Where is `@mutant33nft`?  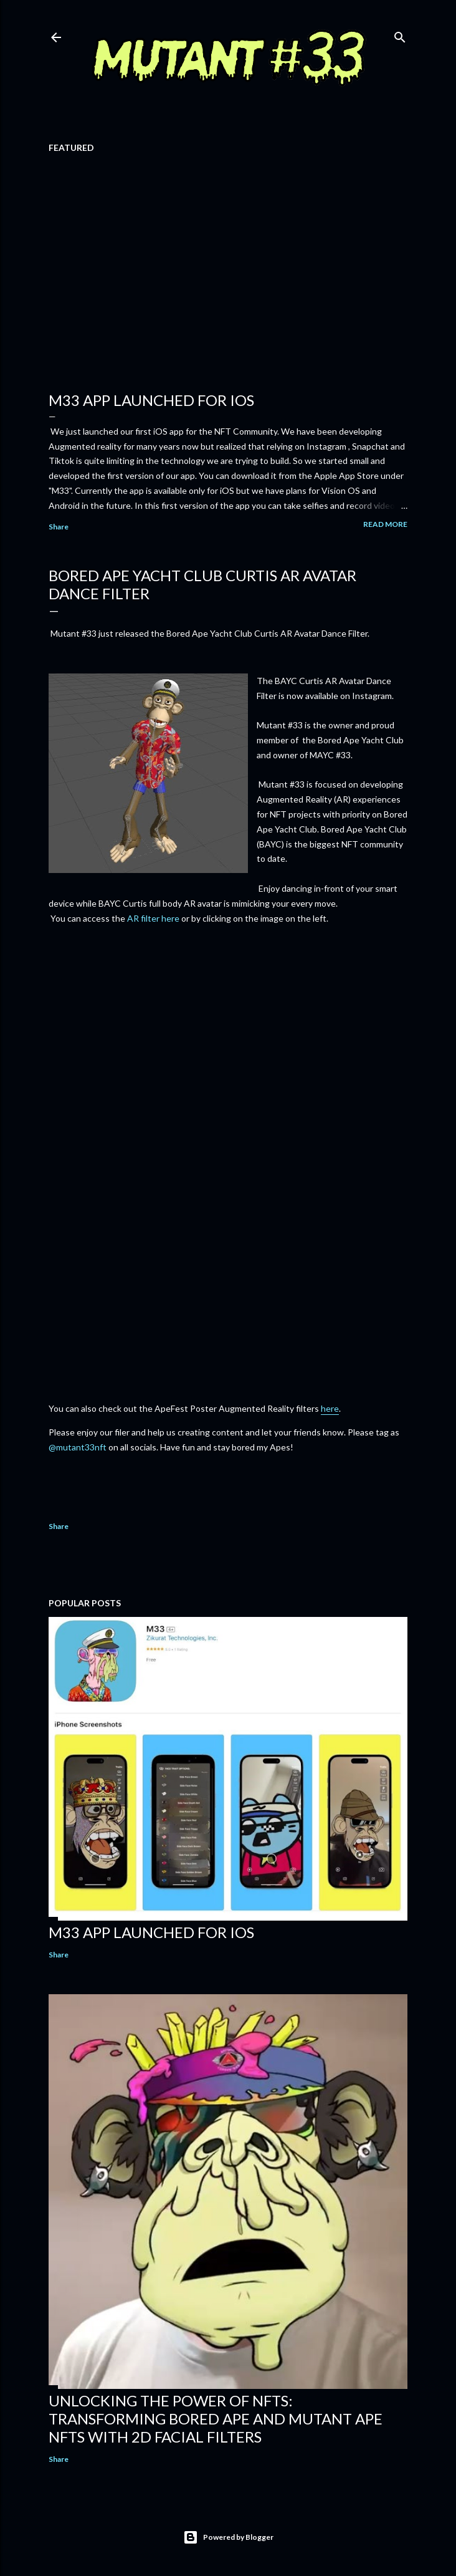 @mutant33nft is located at coordinates (78, 1447).